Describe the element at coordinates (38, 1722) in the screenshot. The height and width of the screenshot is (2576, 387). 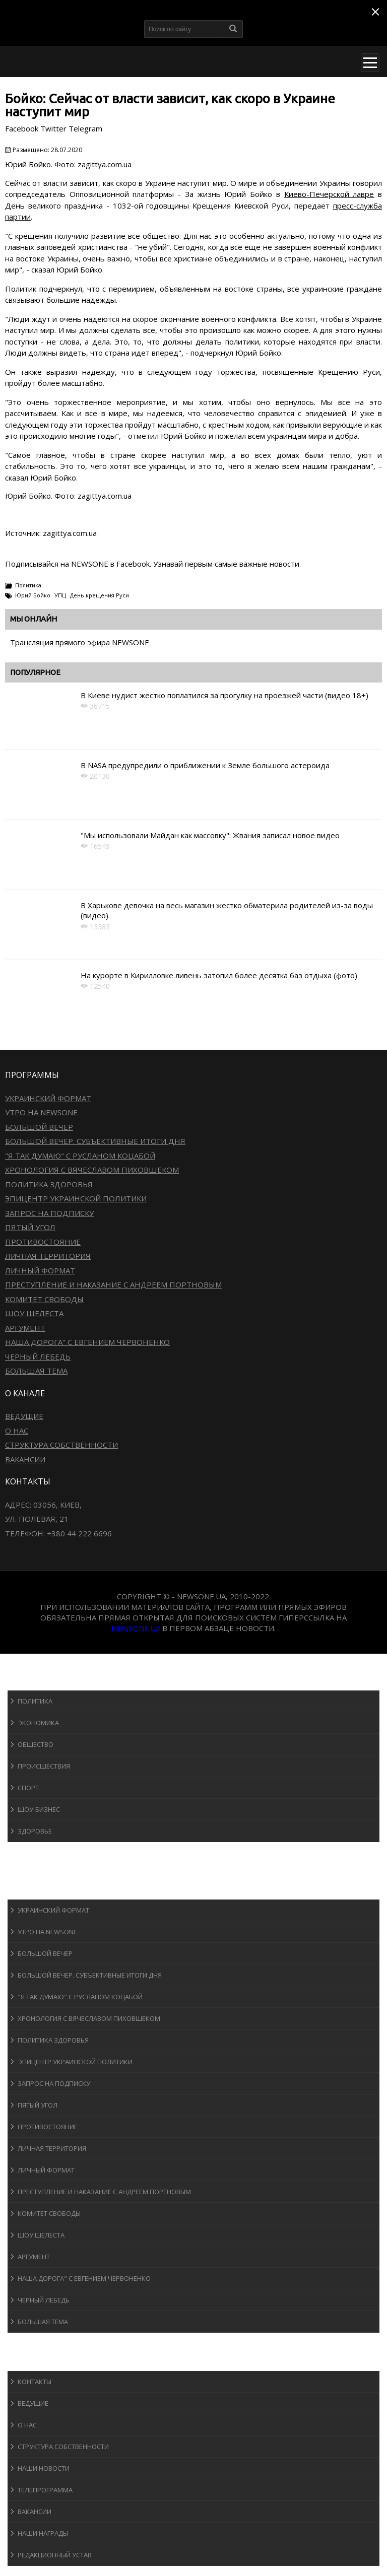
I see `Экономика` at that location.